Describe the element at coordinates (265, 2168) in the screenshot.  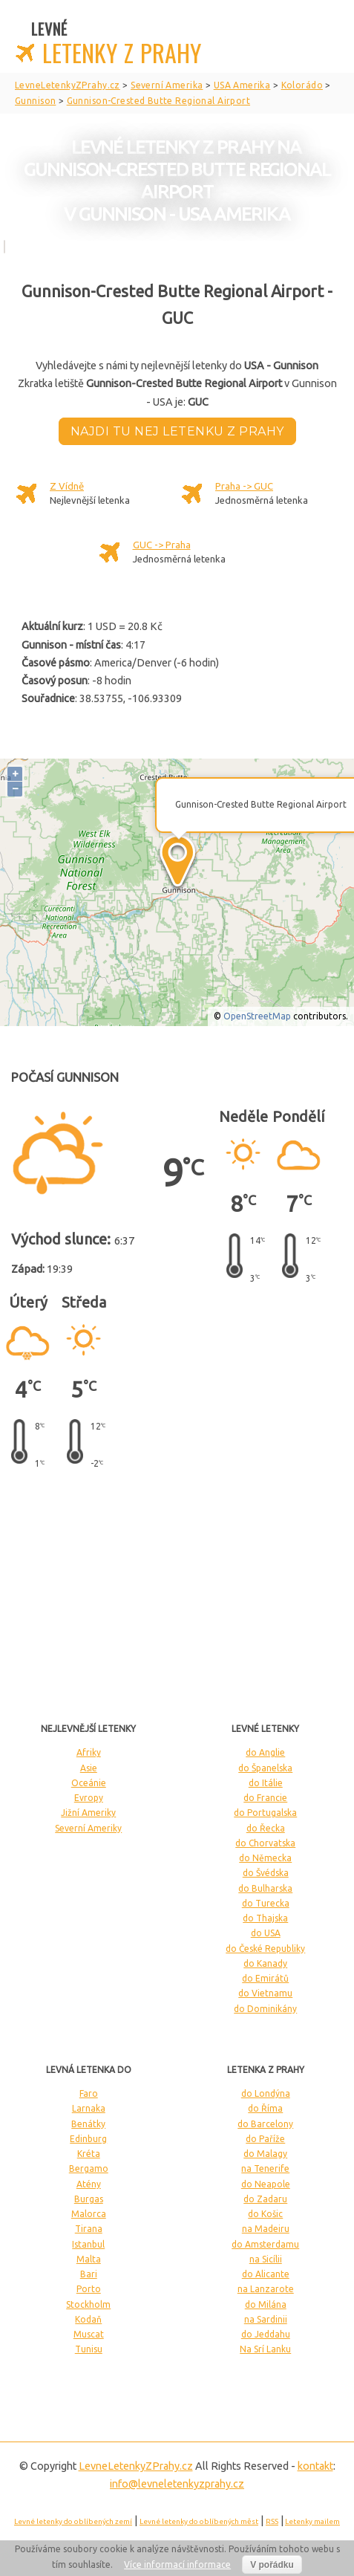
I see `na Tenerife` at that location.